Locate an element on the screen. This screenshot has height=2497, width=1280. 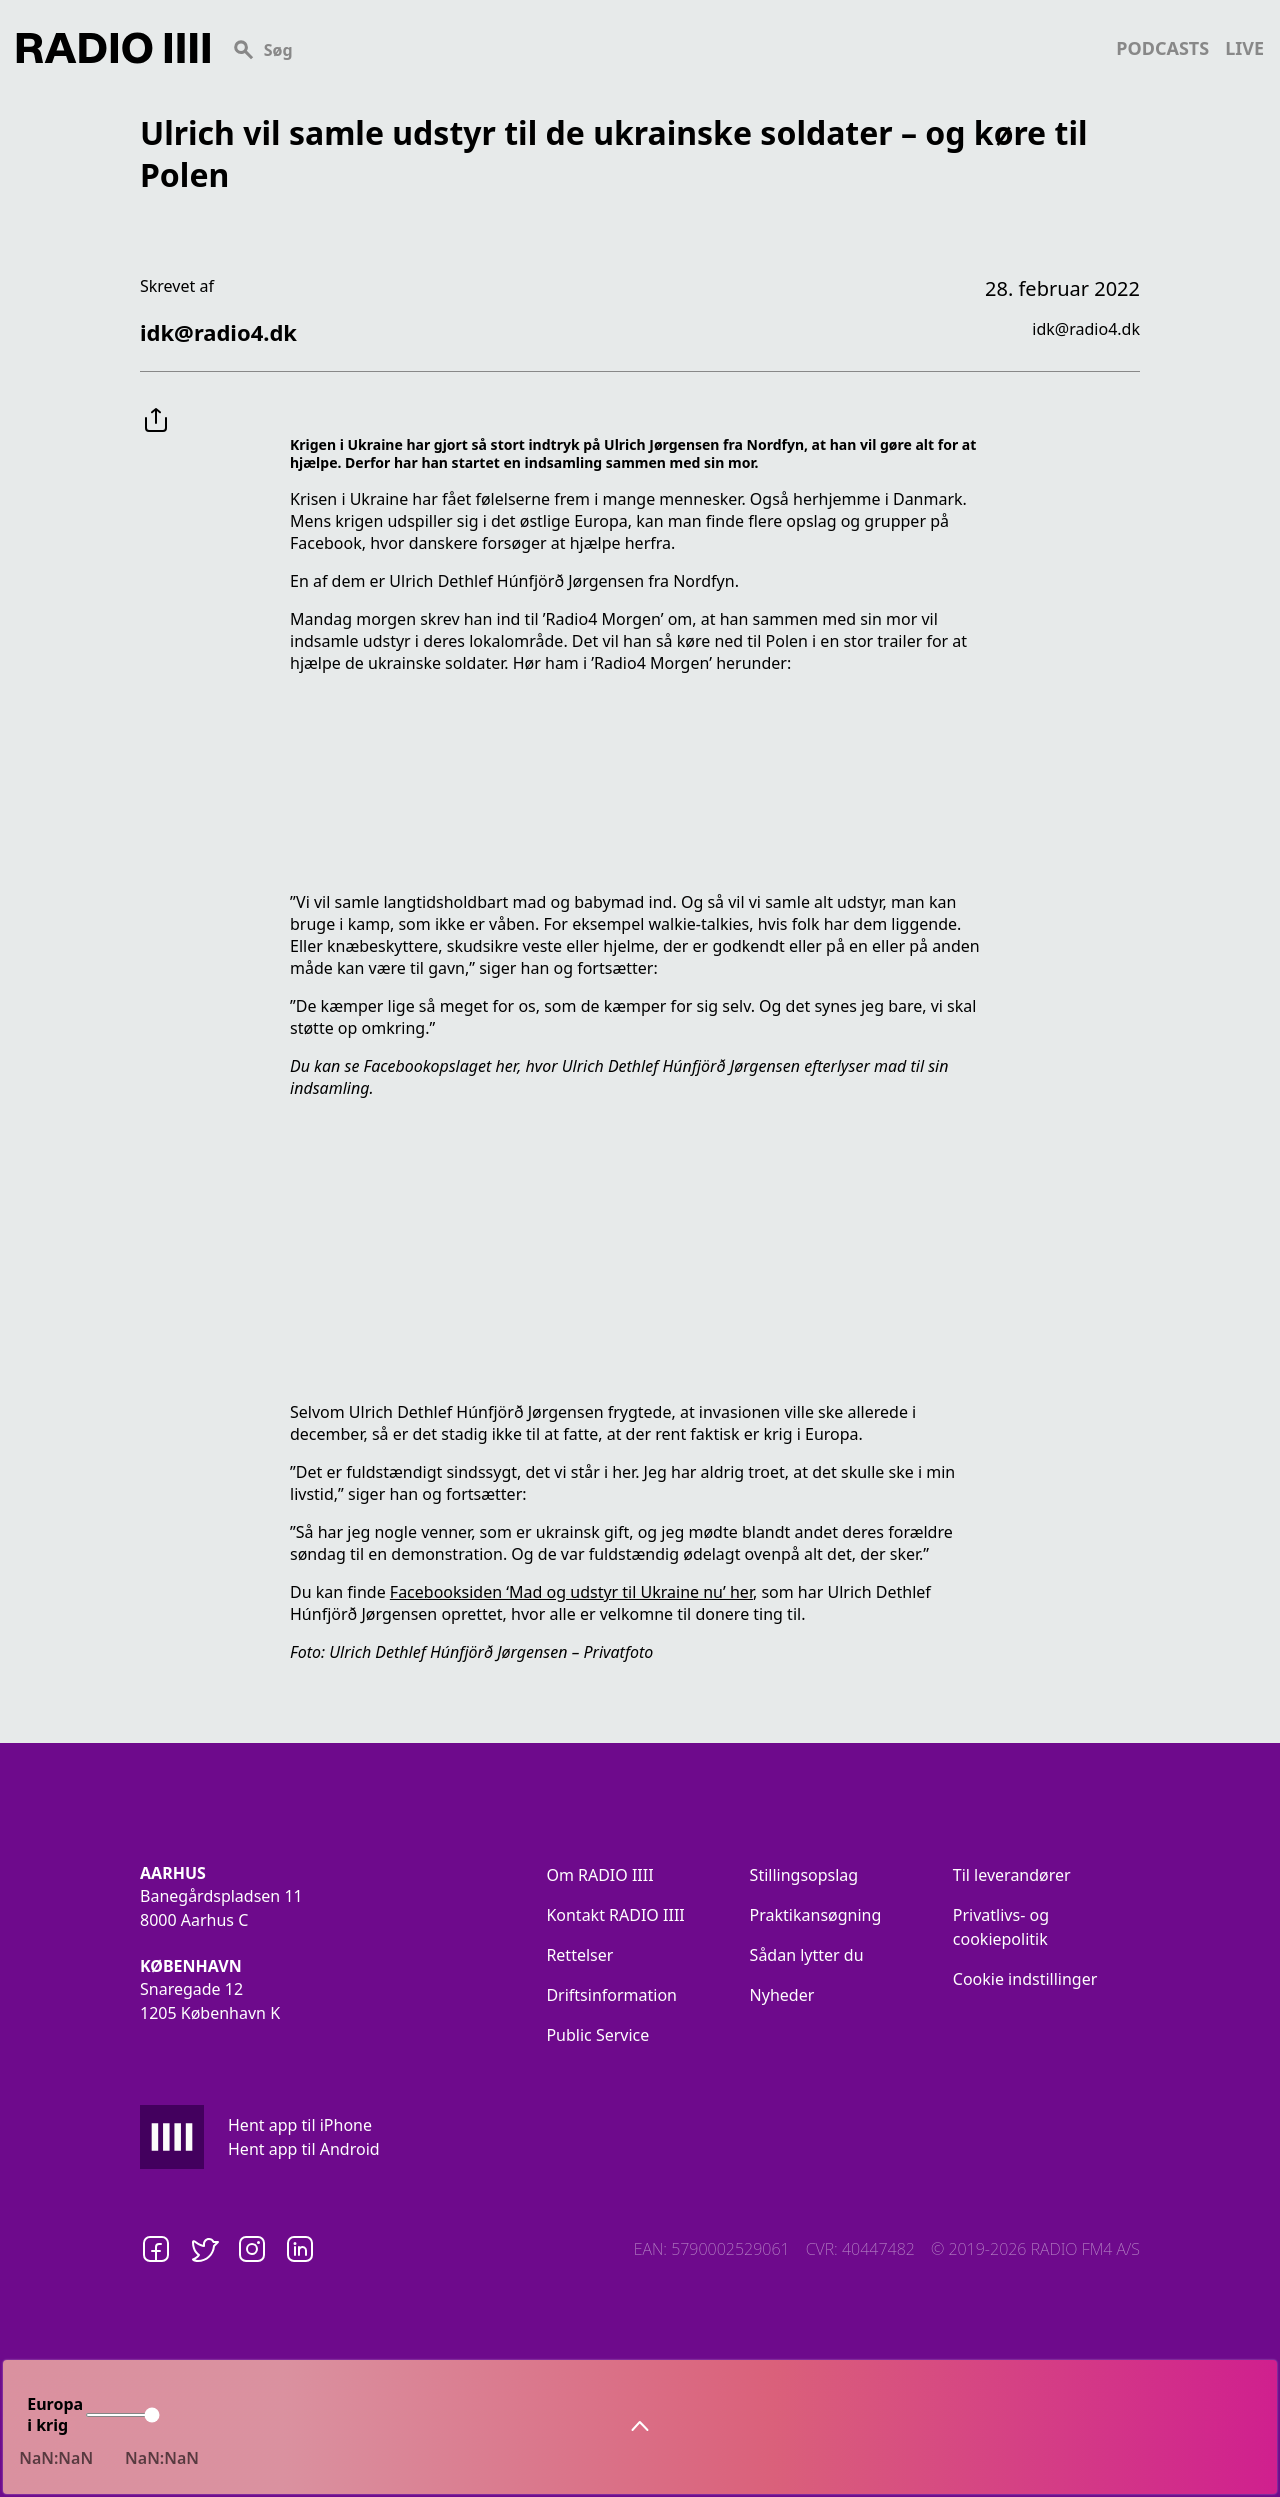
Hent app til iPhone is located at coordinates (300, 2125).